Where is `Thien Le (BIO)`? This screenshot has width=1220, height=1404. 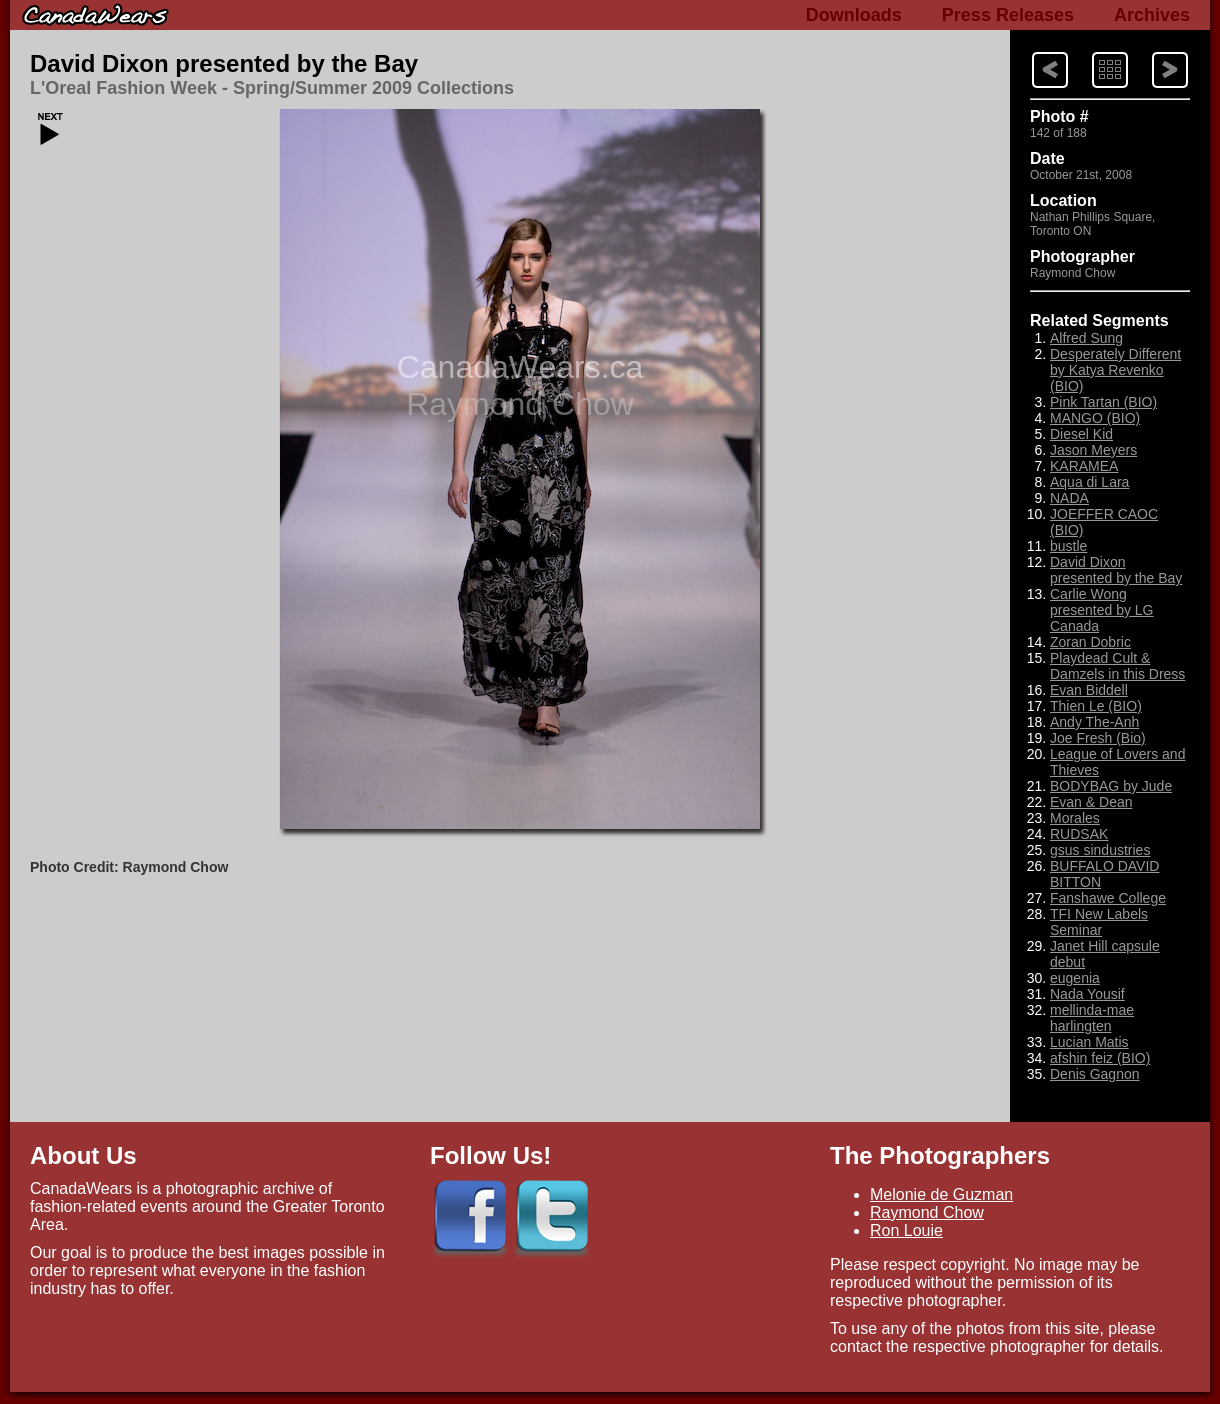 Thien Le (BIO) is located at coordinates (1096, 706).